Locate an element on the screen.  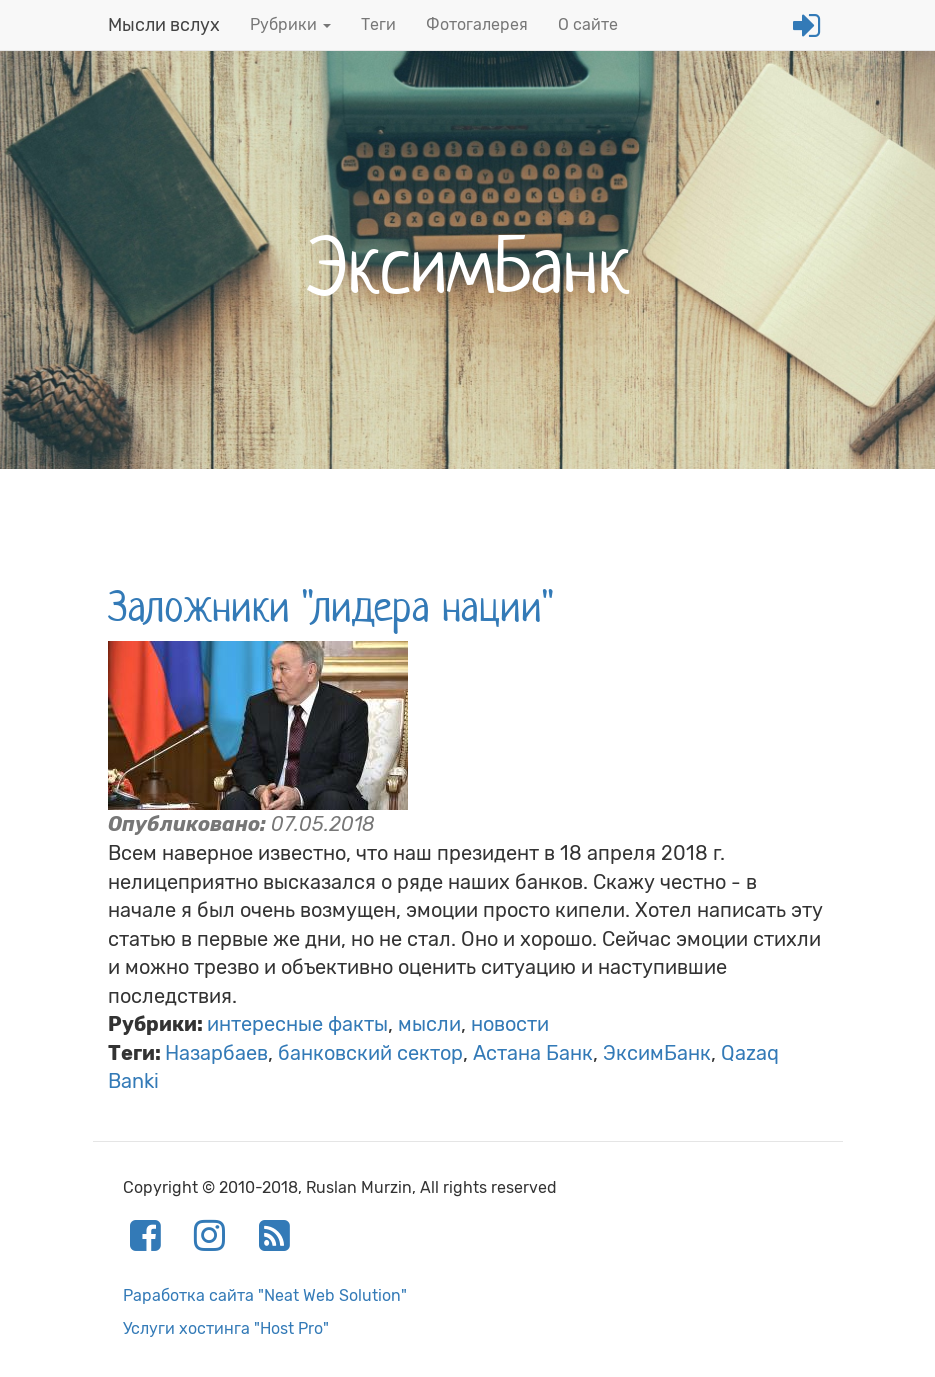
Назарбаев is located at coordinates (216, 1053).